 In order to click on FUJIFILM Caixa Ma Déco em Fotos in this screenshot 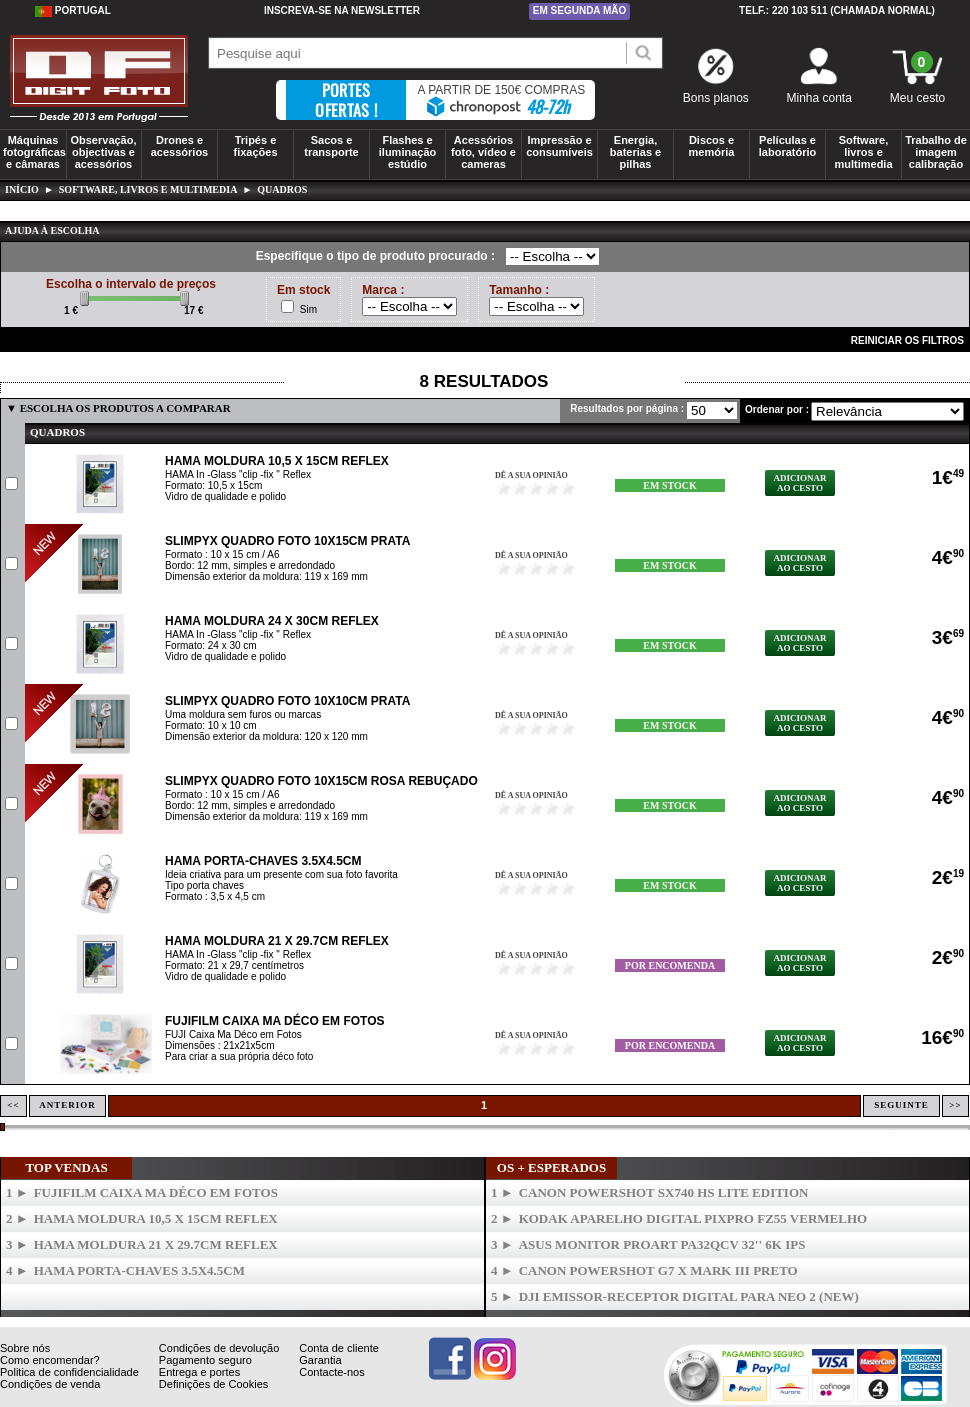, I will do `click(275, 1021)`.